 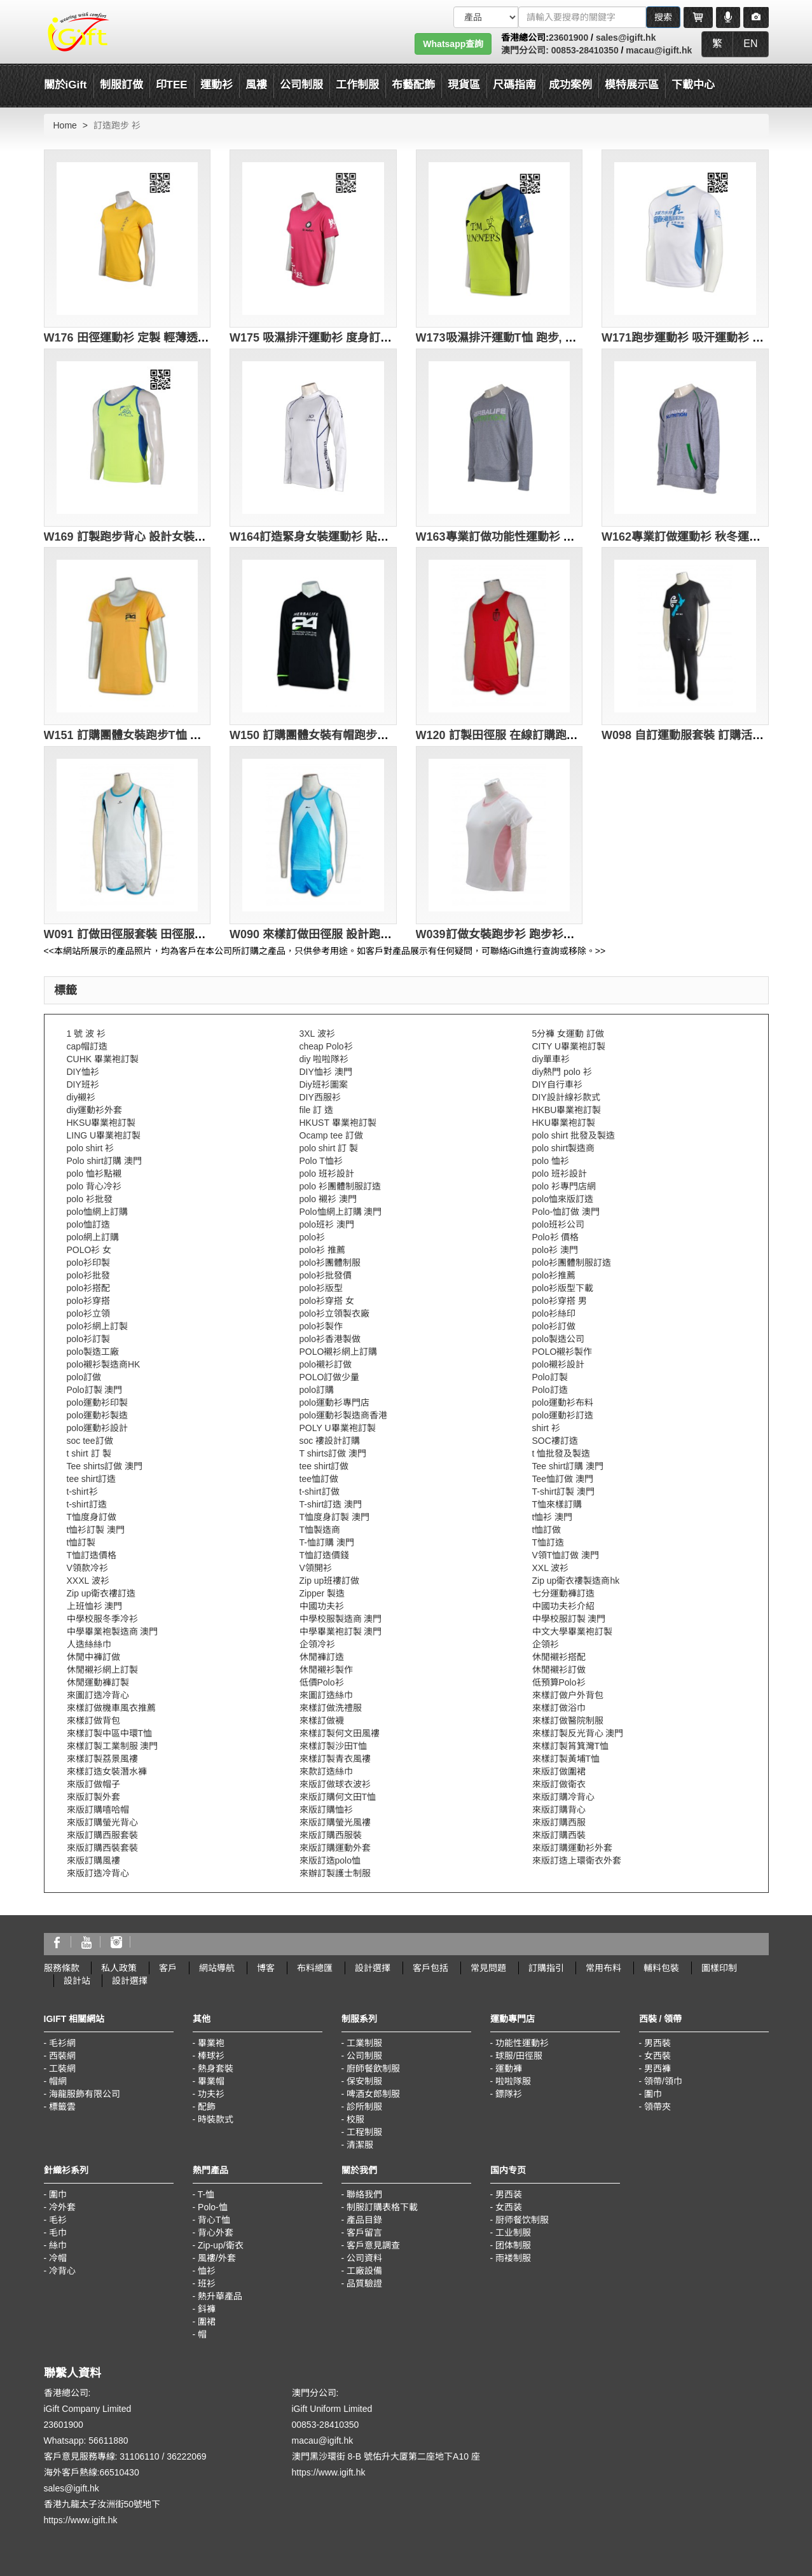 I want to click on 來版訂購運動衫外套, so click(x=572, y=1848).